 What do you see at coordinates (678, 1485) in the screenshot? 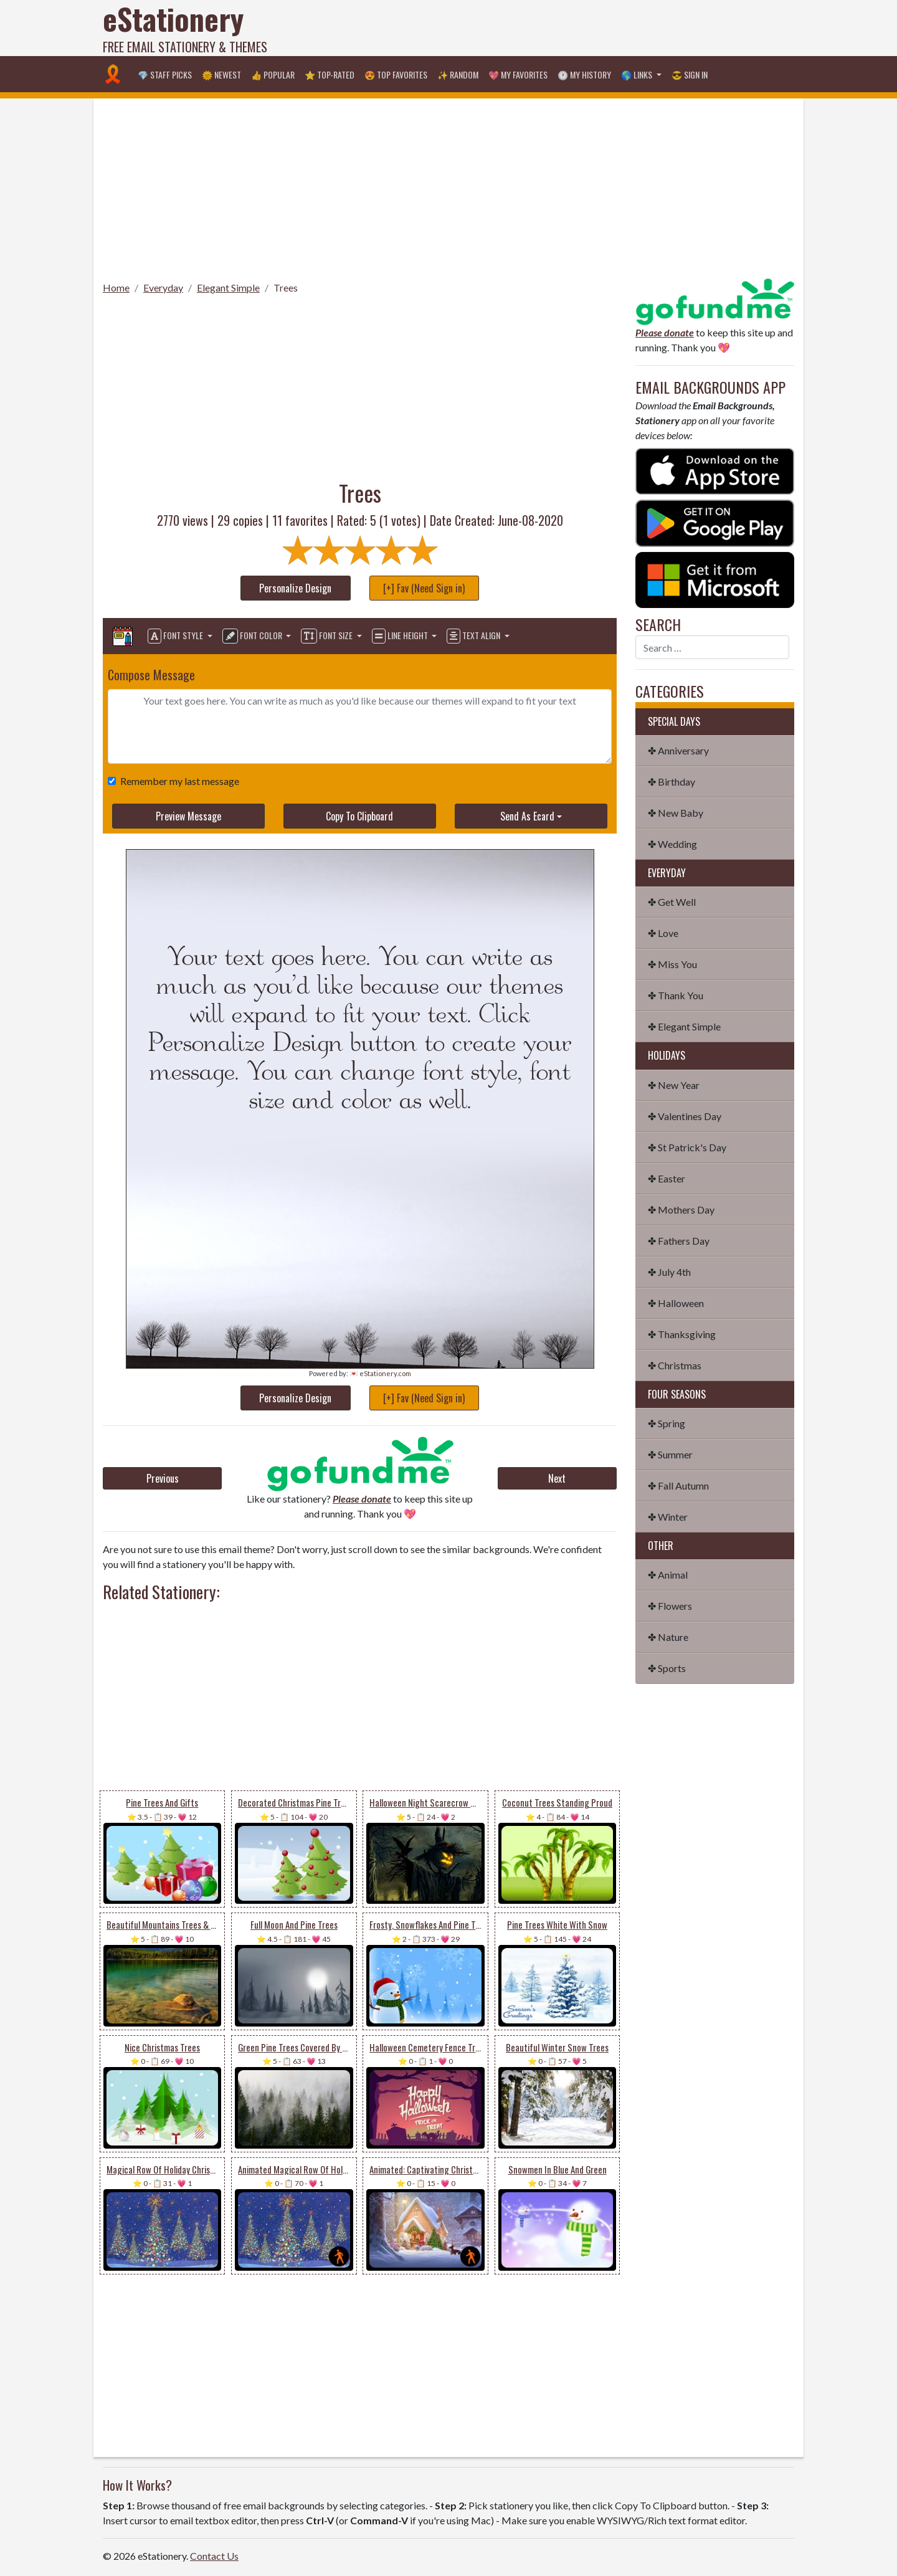
I see `✤ Fall Autumn` at bounding box center [678, 1485].